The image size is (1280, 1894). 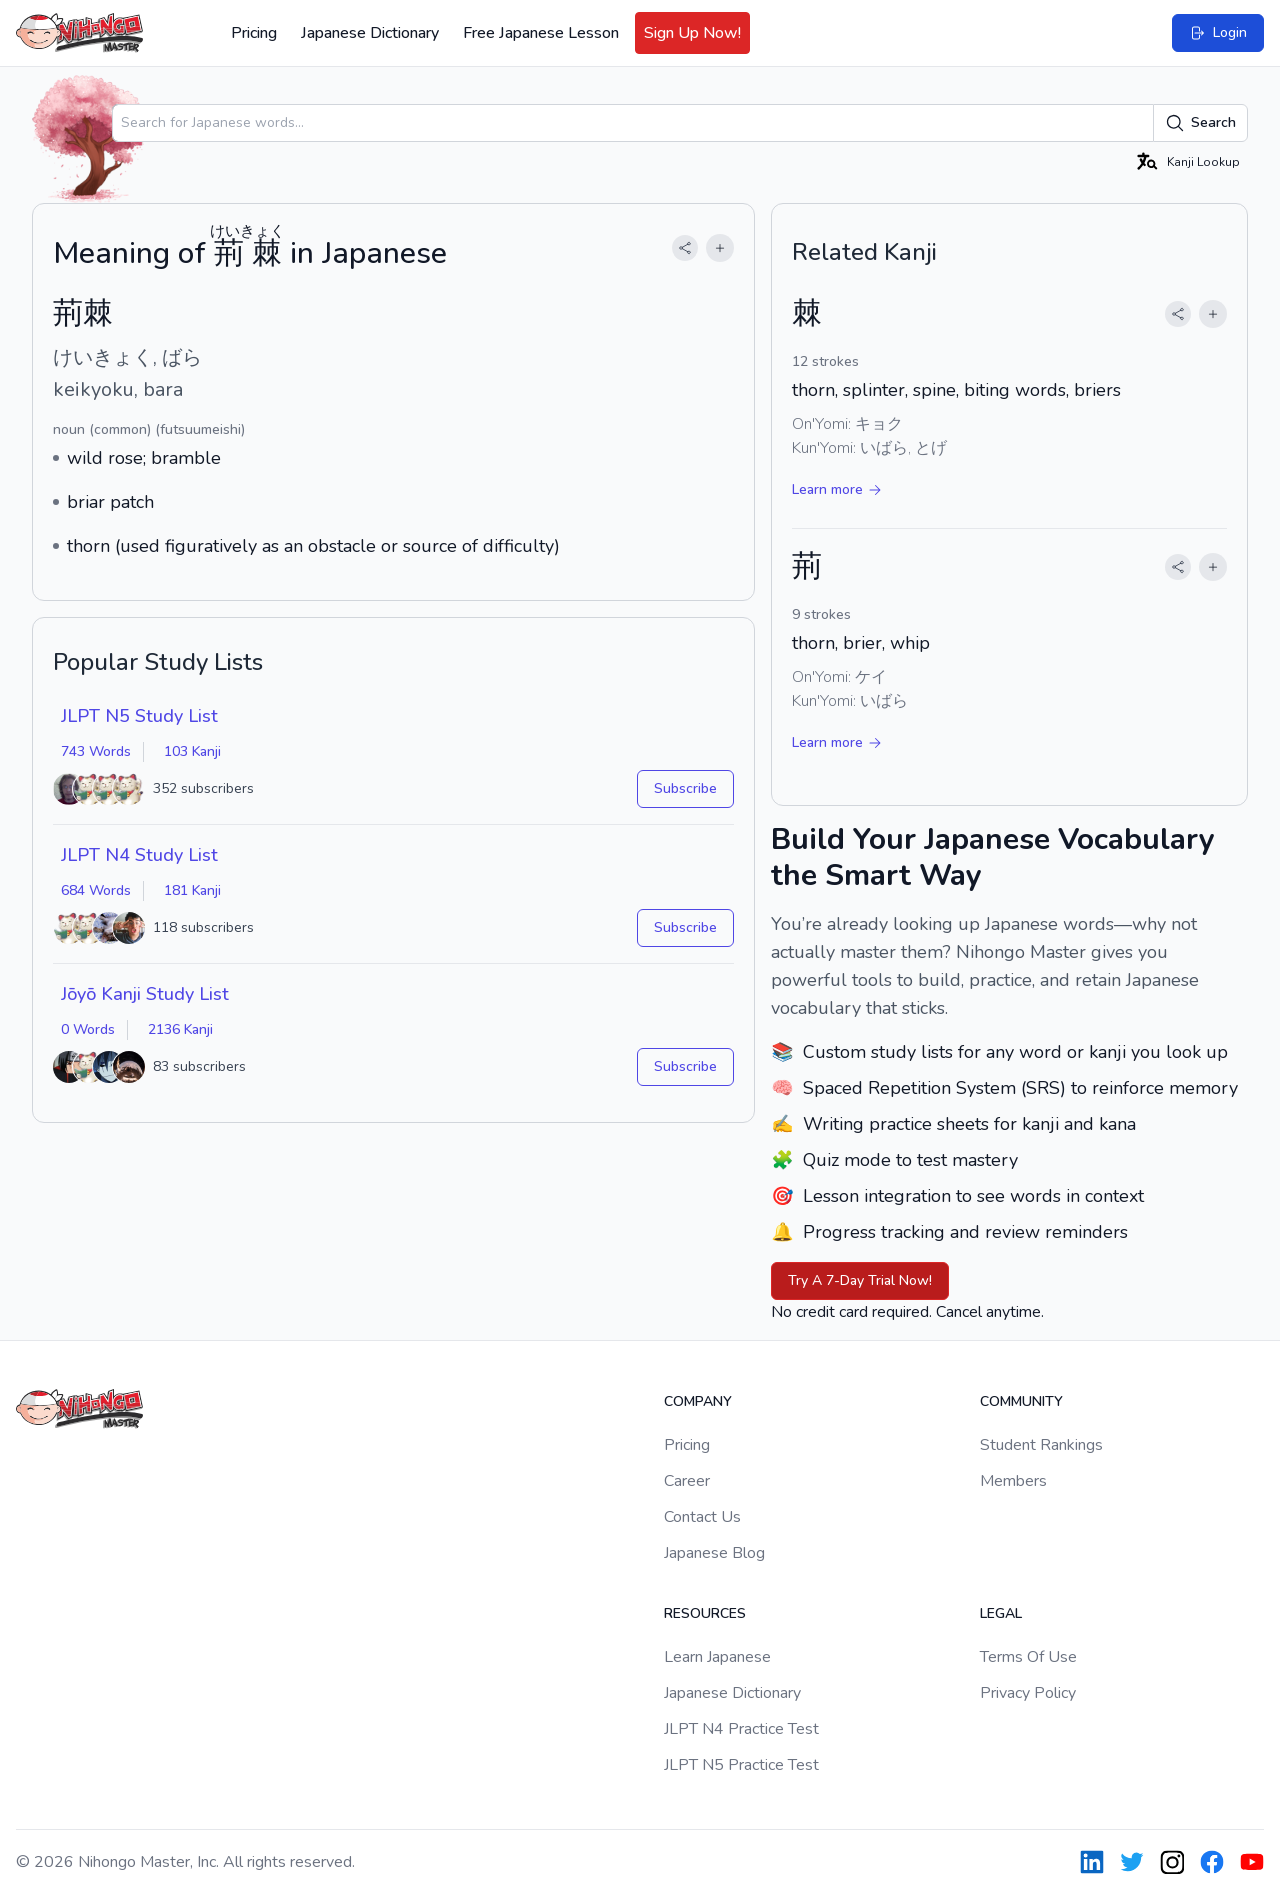 I want to click on Subscribe, so click(x=685, y=788).